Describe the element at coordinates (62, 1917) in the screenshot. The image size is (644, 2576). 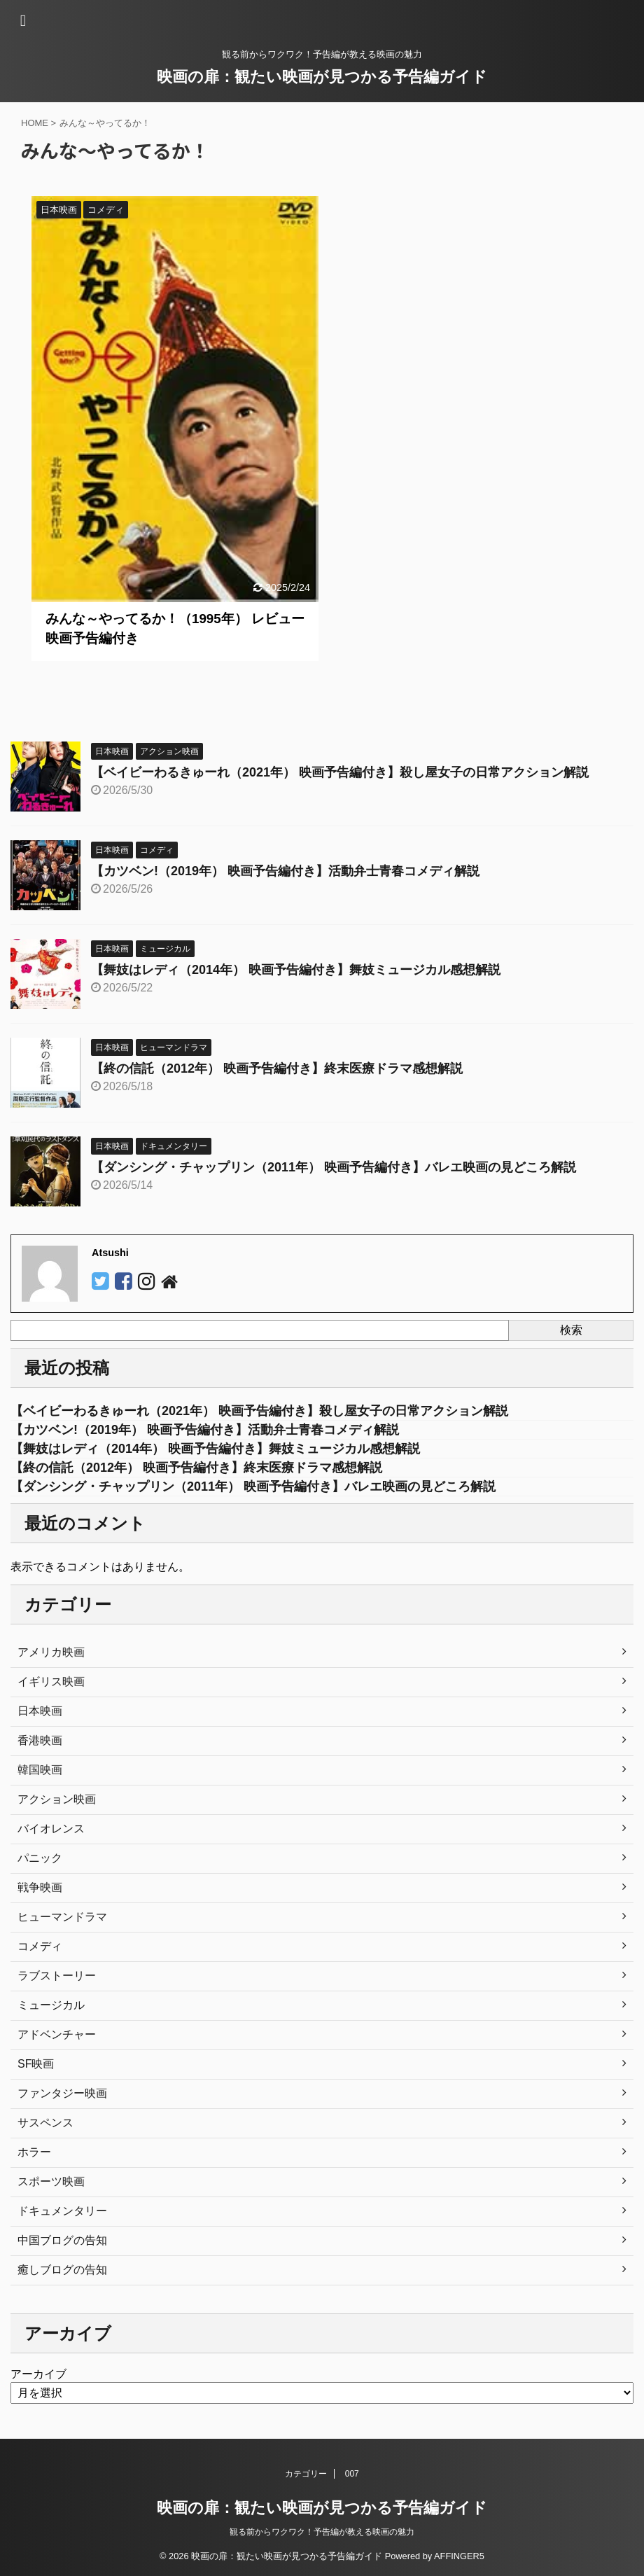
I see `ヒューマンドラマ` at that location.